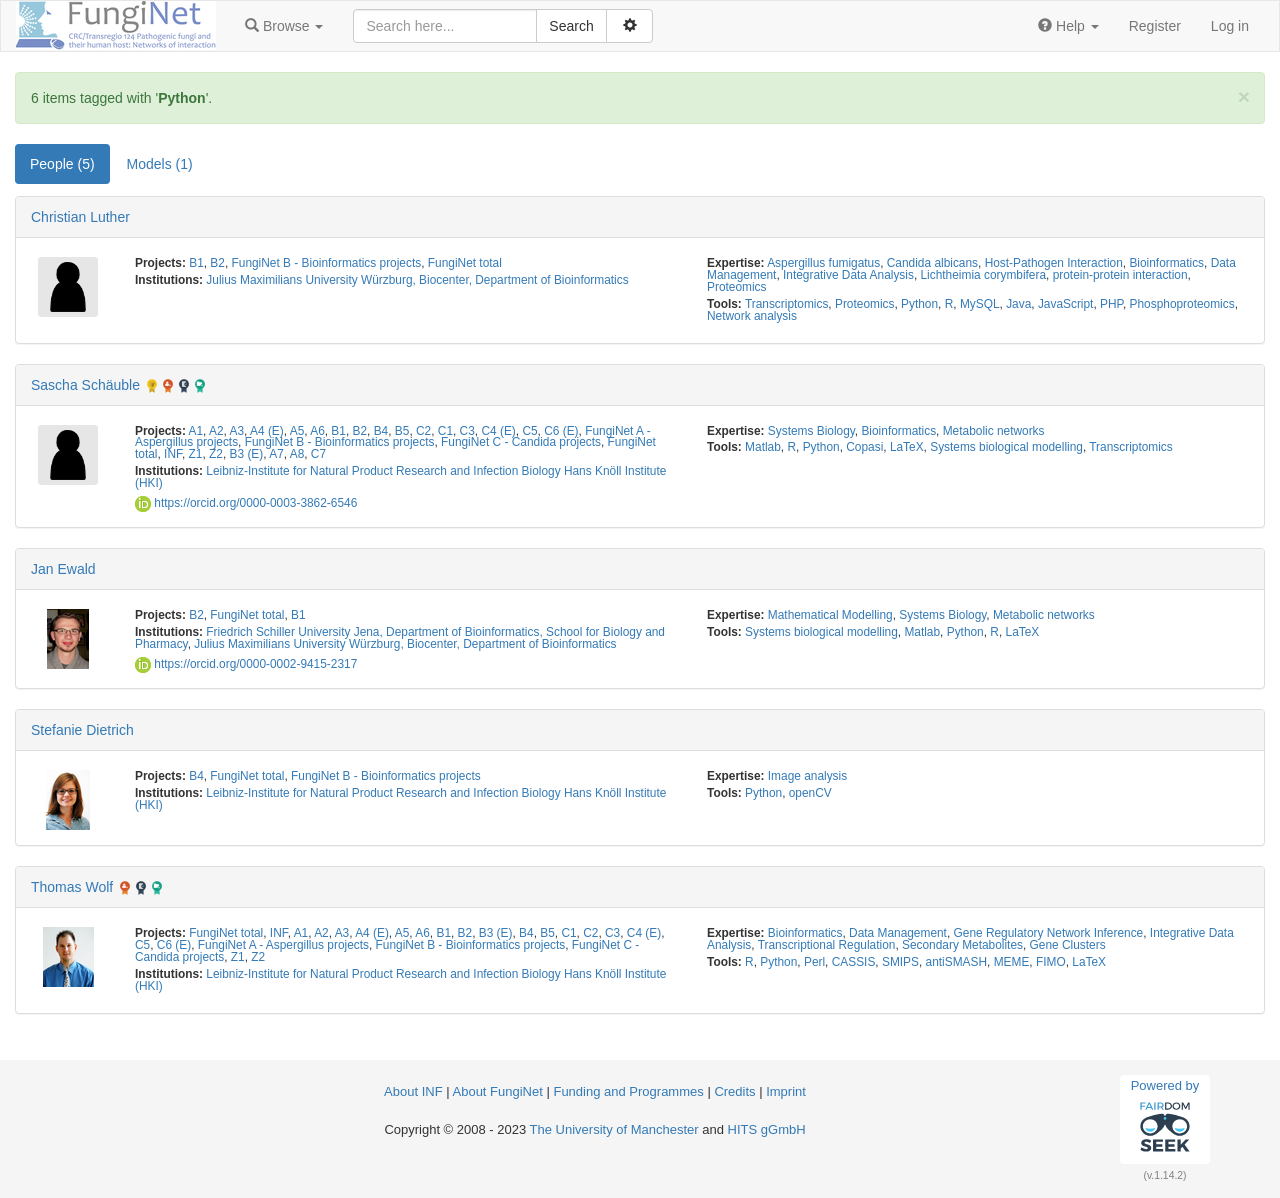 The image size is (1280, 1198). What do you see at coordinates (423, 431) in the screenshot?
I see `C2` at bounding box center [423, 431].